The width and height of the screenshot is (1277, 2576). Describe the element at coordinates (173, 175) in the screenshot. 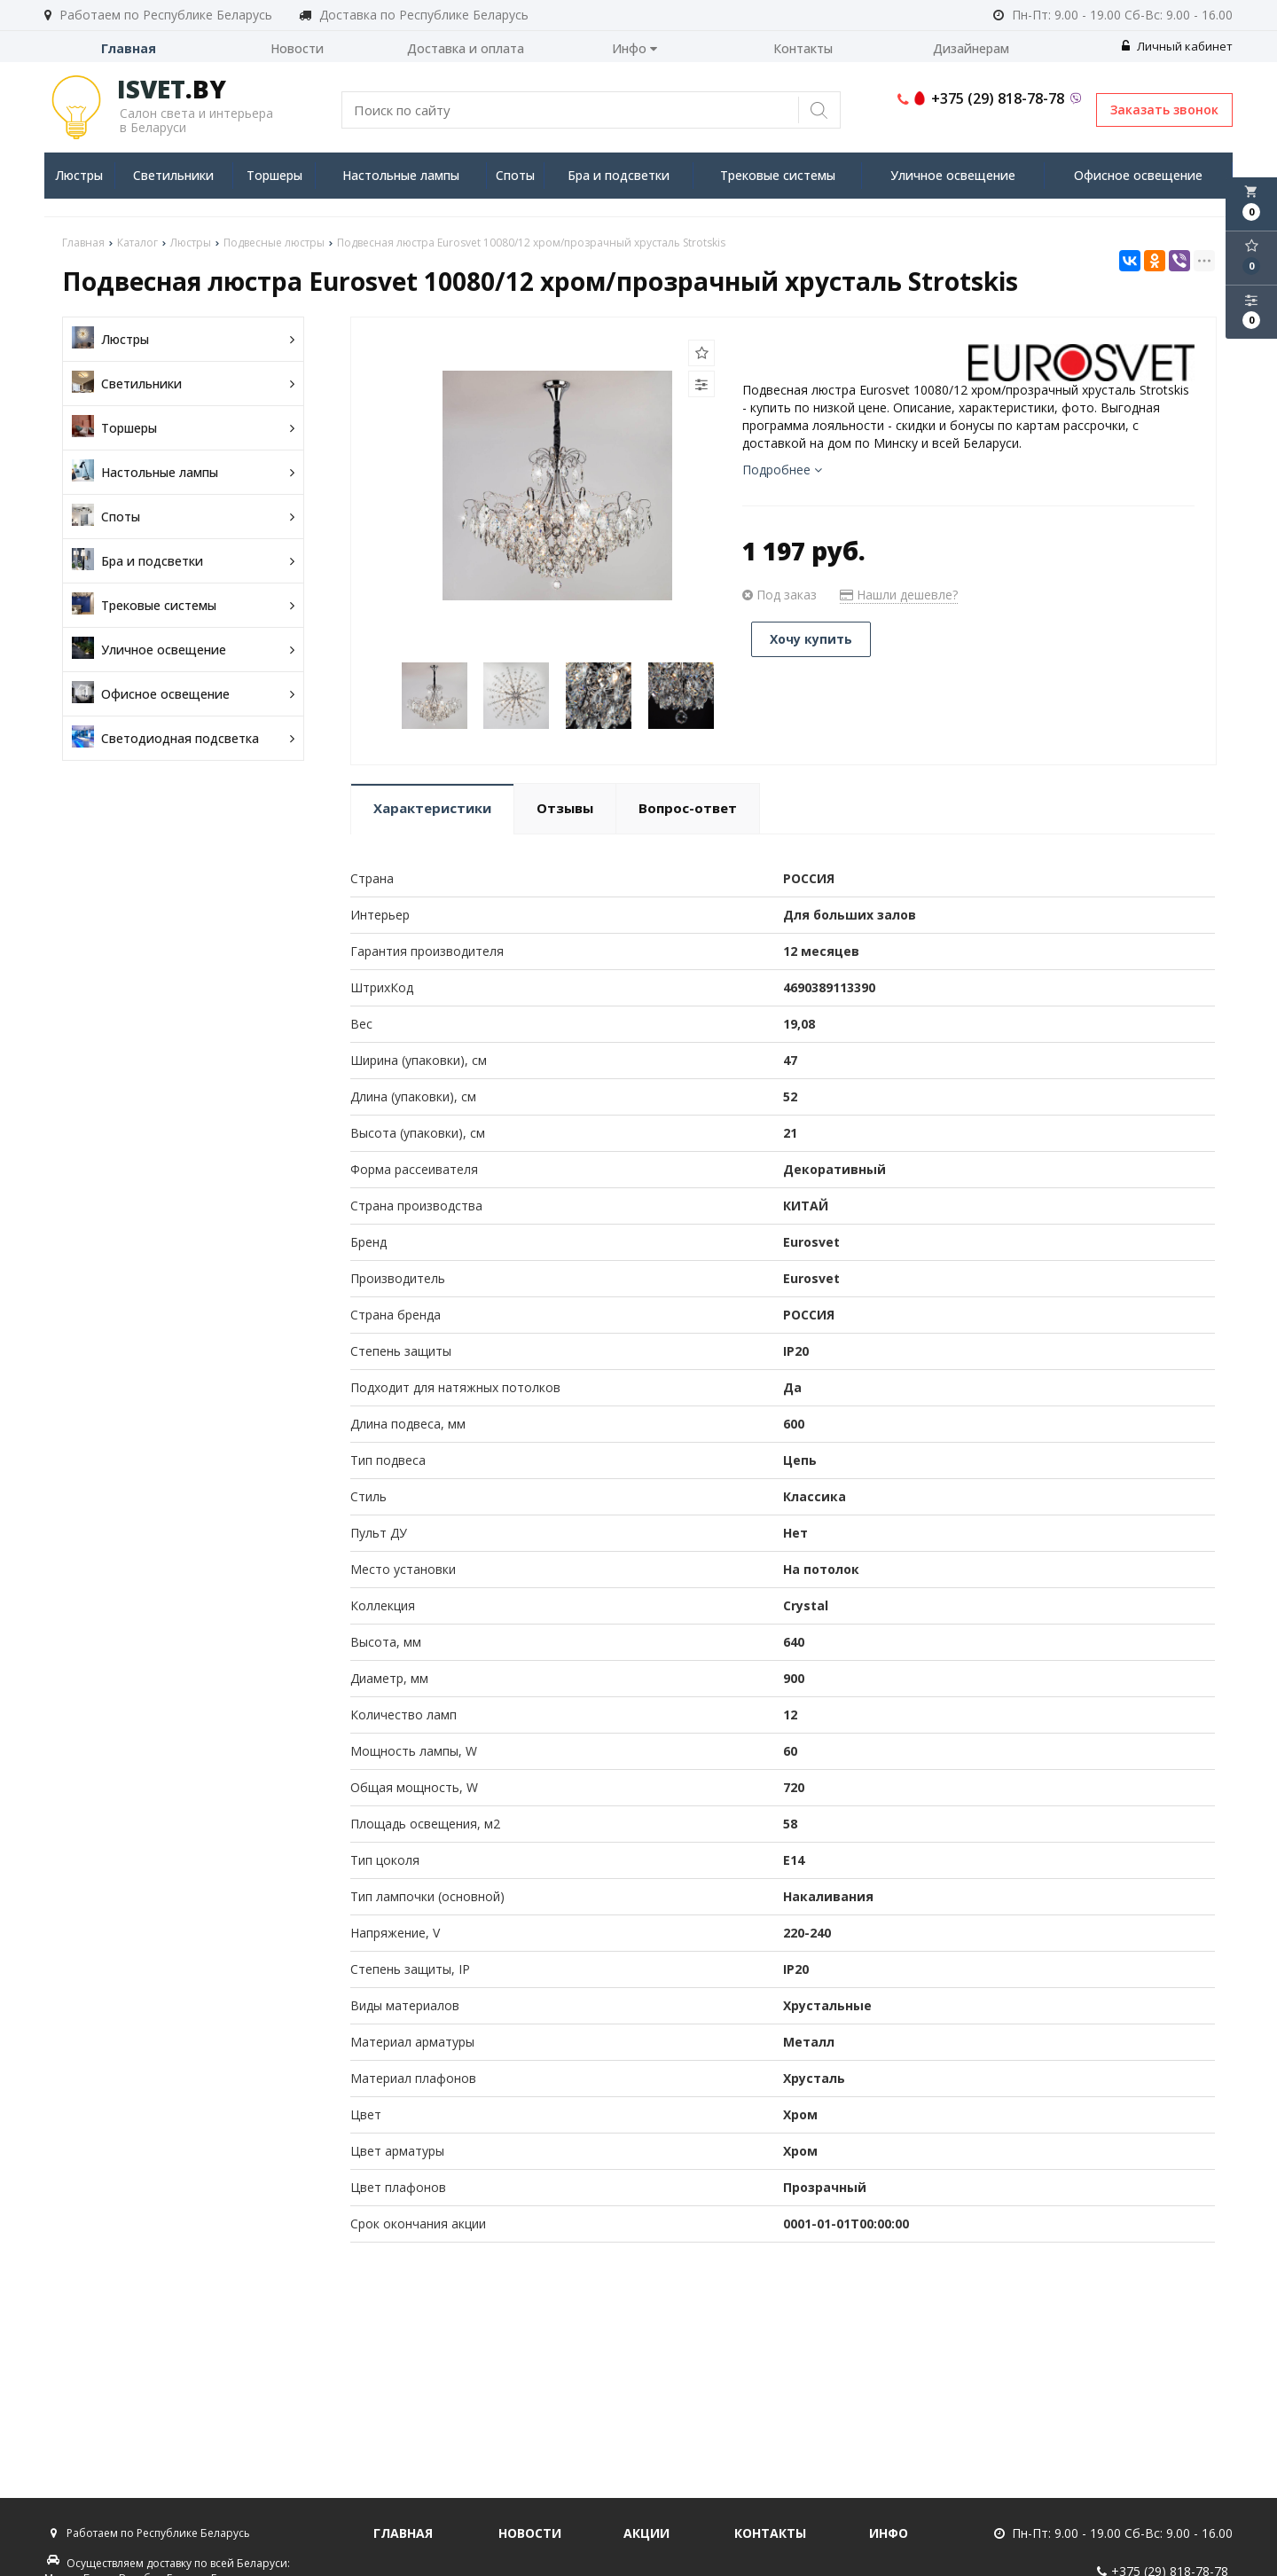

I see `Светильники` at that location.